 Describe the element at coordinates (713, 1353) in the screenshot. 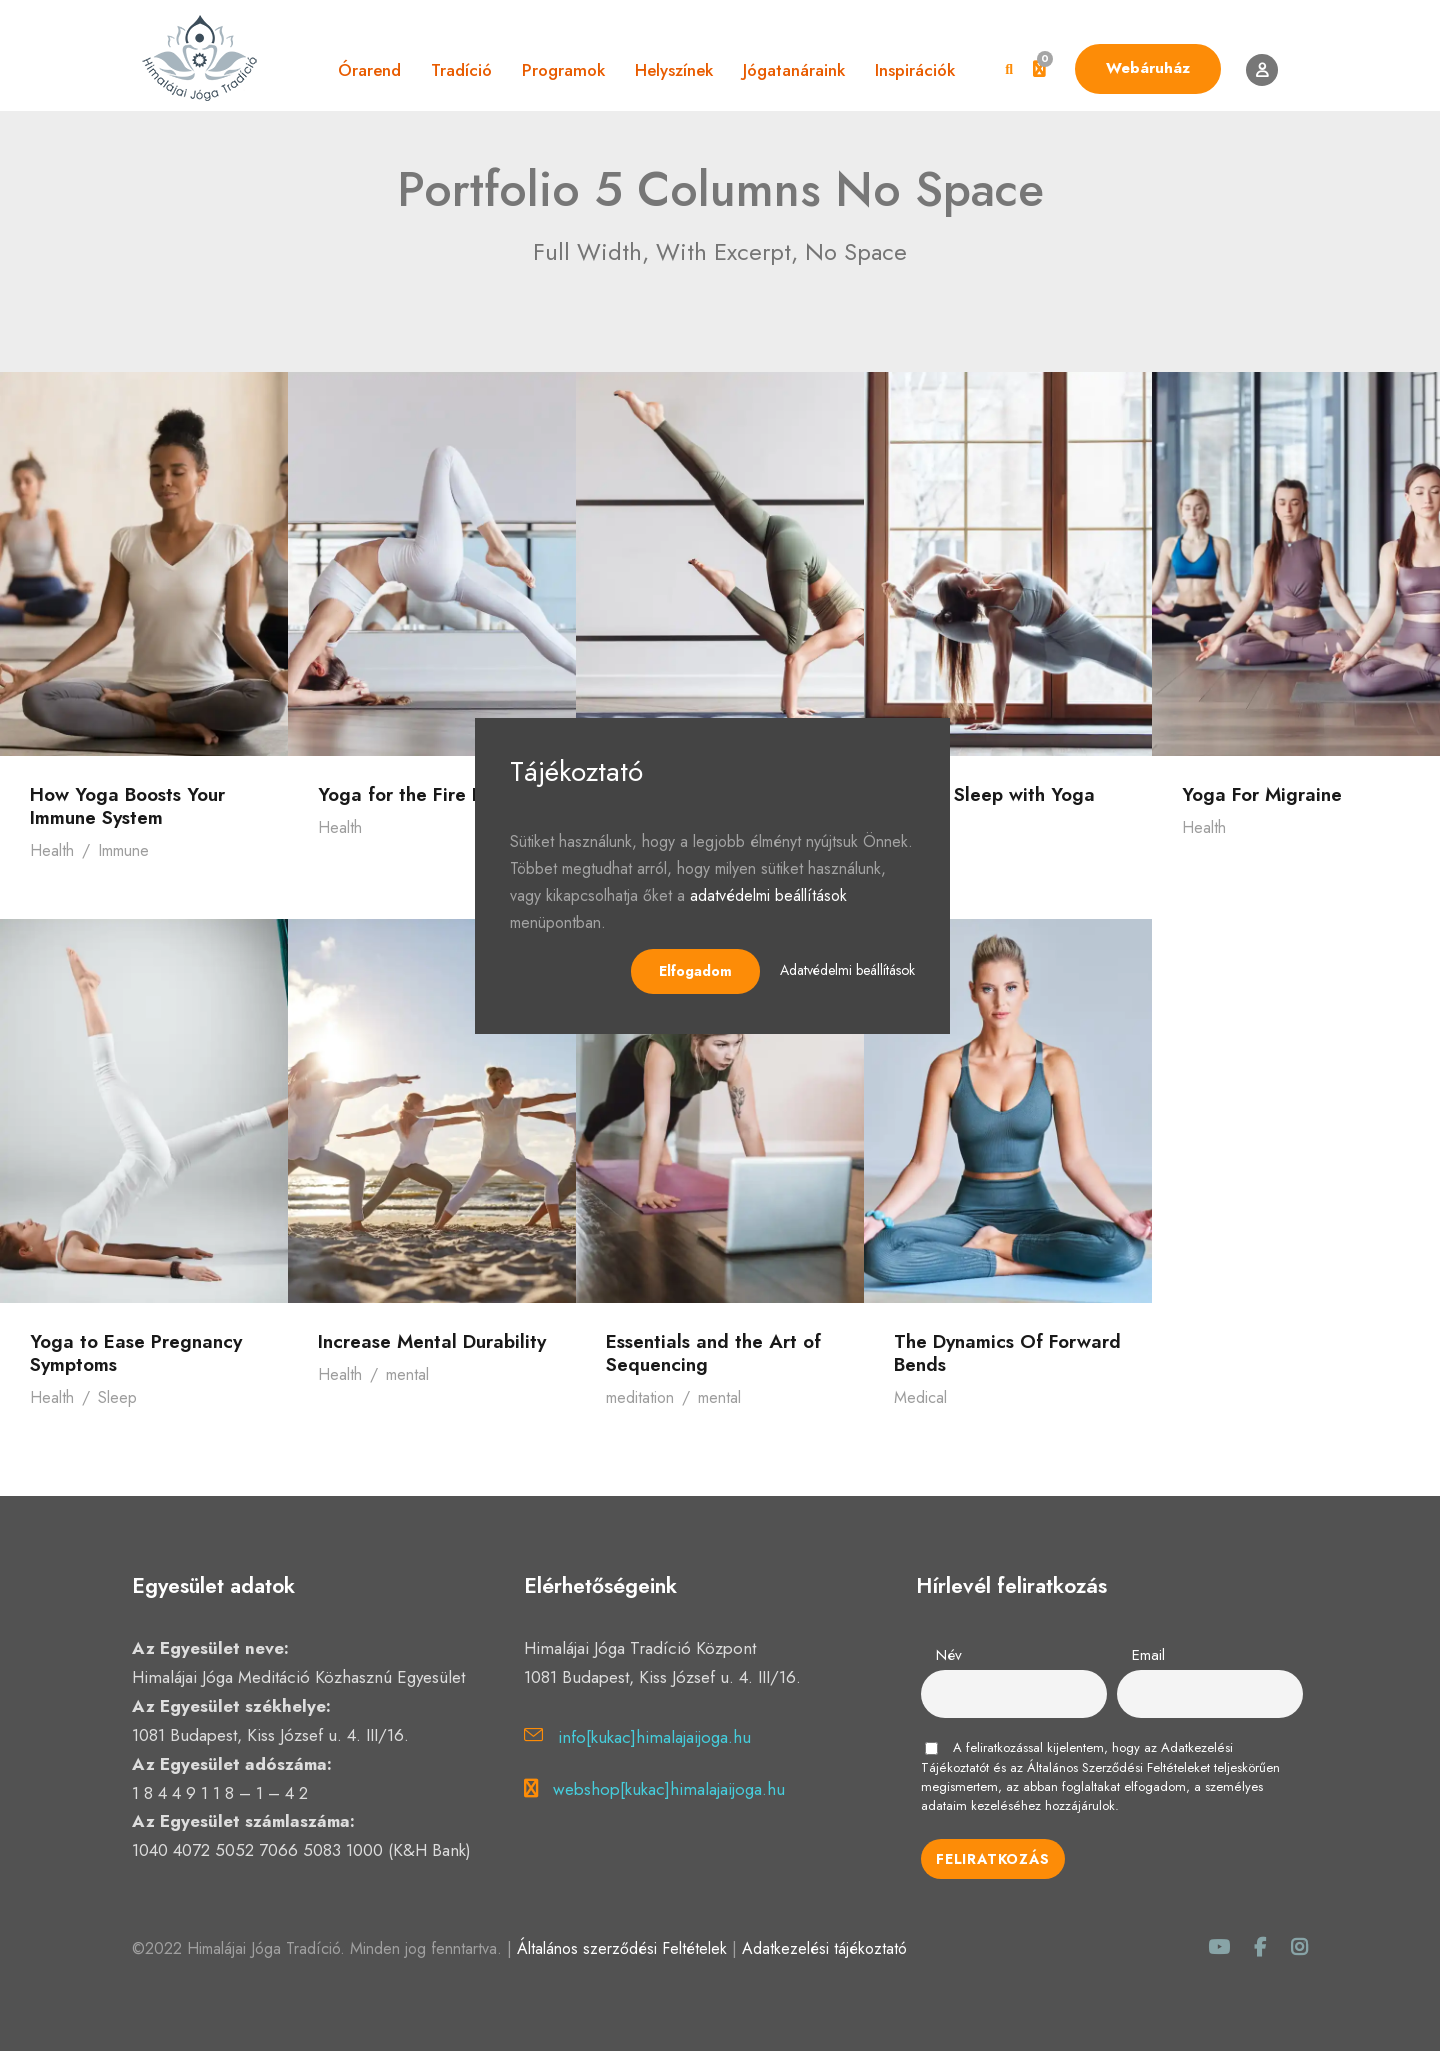

I see `Essentials and the Art of Sequencing` at that location.